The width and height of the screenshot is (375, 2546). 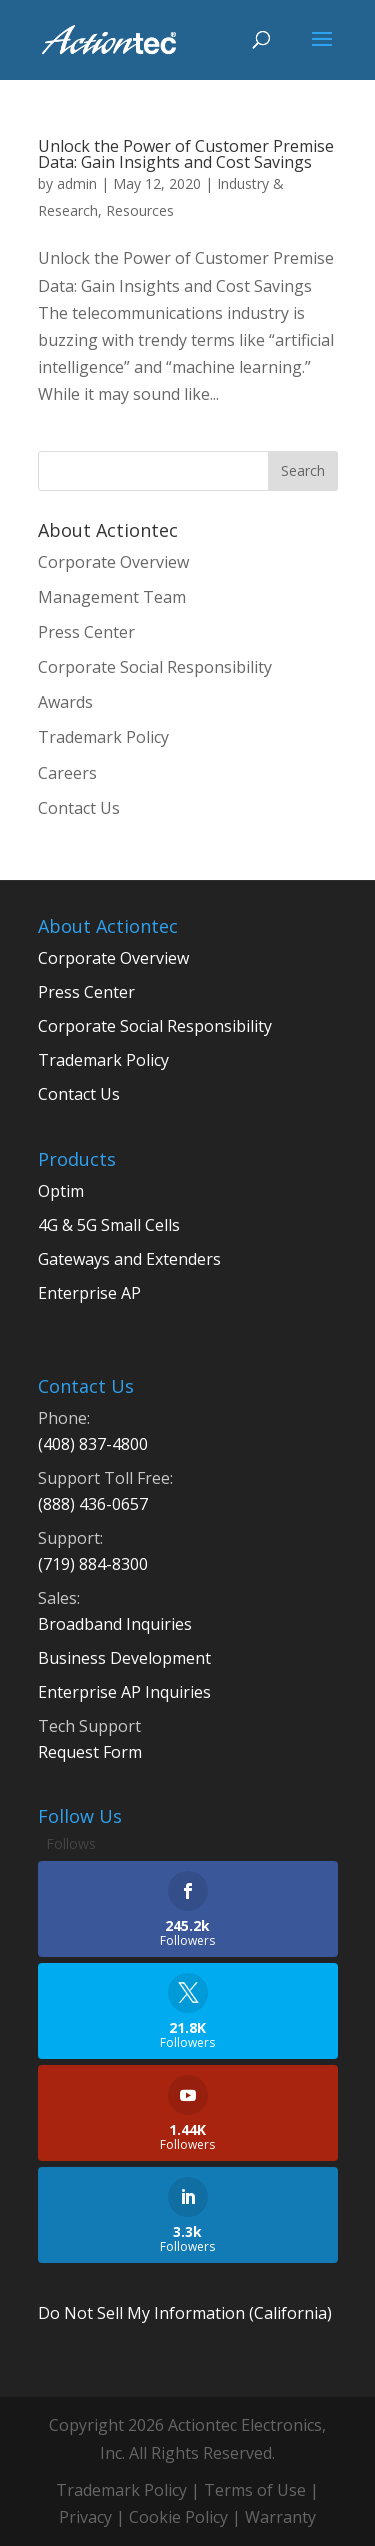 I want to click on Business Development, so click(x=124, y=1658).